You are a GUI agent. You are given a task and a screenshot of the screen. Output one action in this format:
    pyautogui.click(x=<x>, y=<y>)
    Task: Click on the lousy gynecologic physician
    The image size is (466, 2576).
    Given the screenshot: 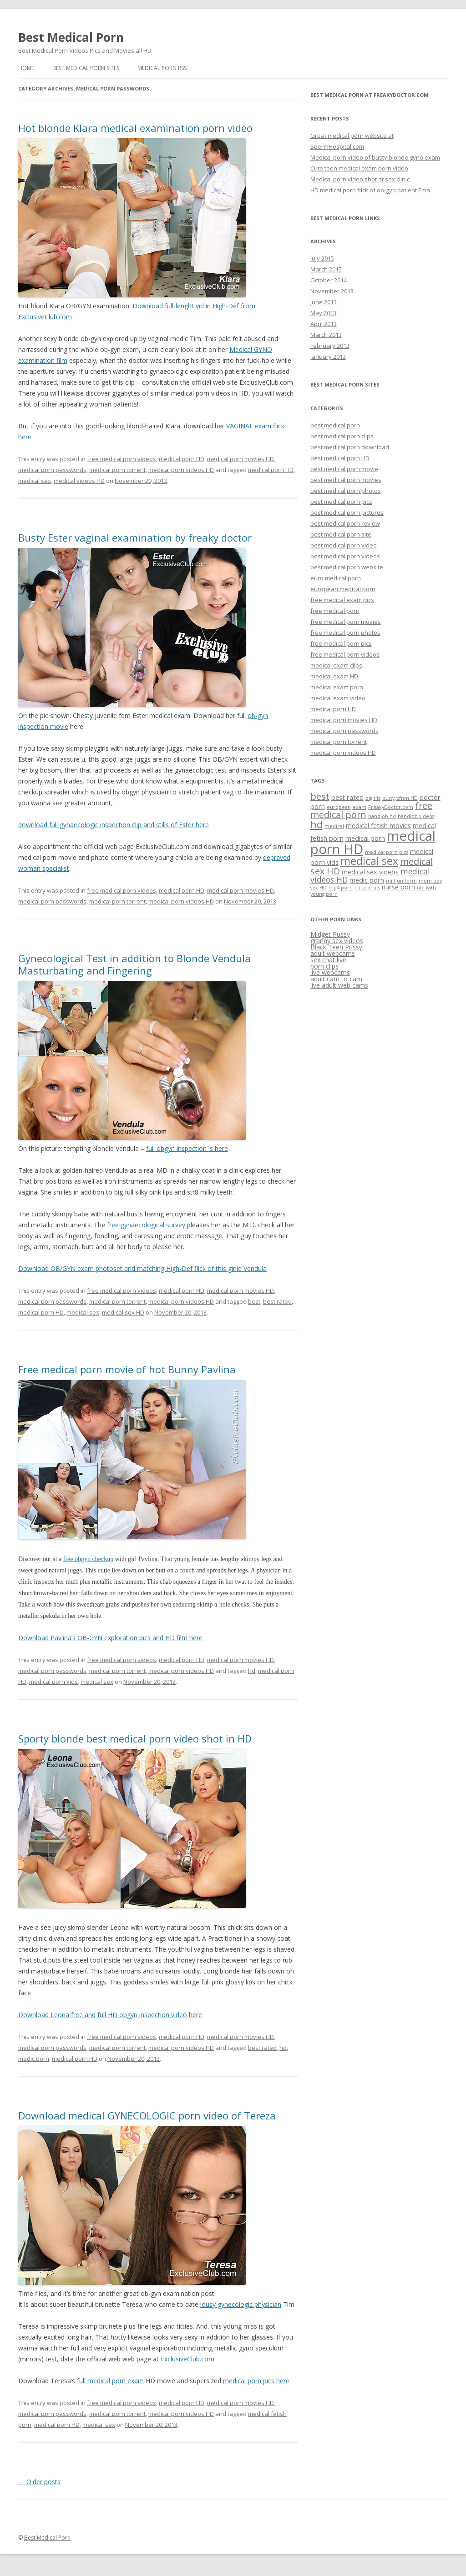 What is the action you would take?
    pyautogui.click(x=240, y=2304)
    